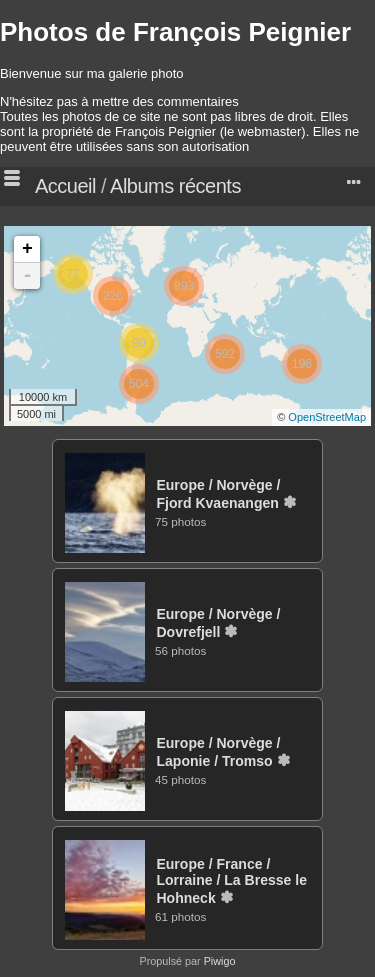 Image resolution: width=375 pixels, height=977 pixels. I want to click on EuropeFranceLorraineLa Bresse le Hohneck, so click(231, 881).